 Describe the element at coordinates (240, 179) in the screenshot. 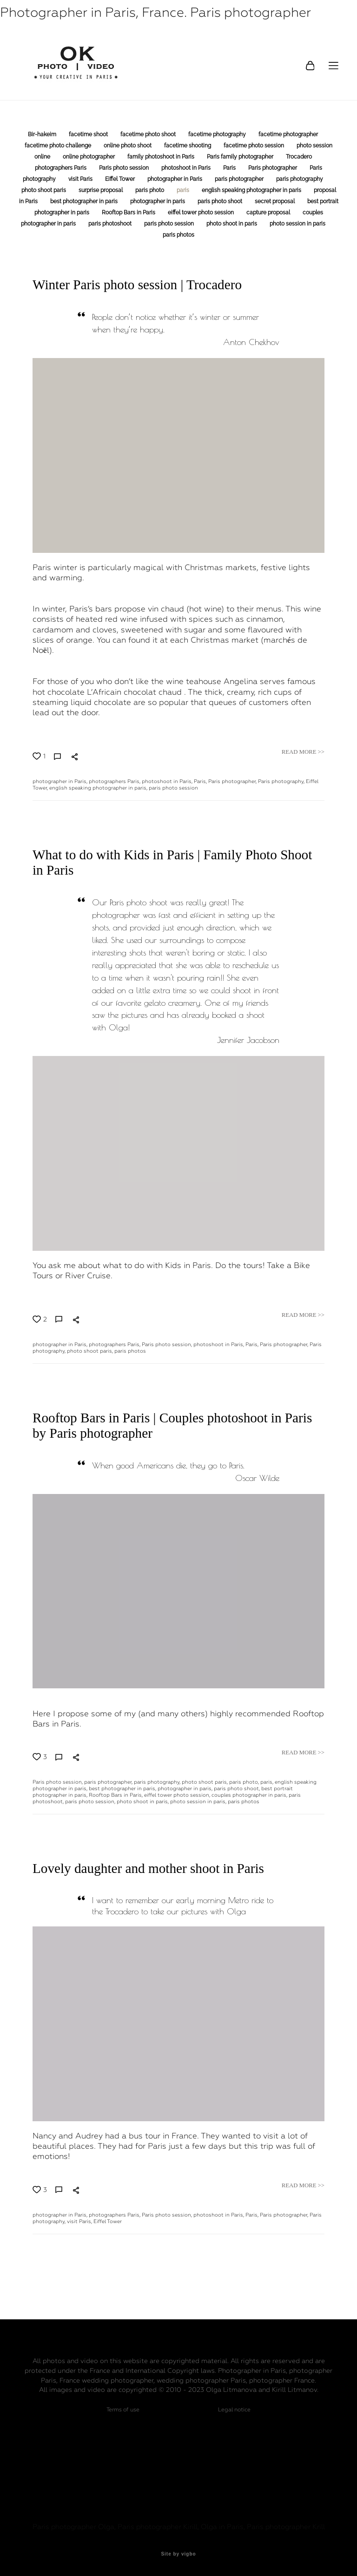

I see `paris photographer` at that location.